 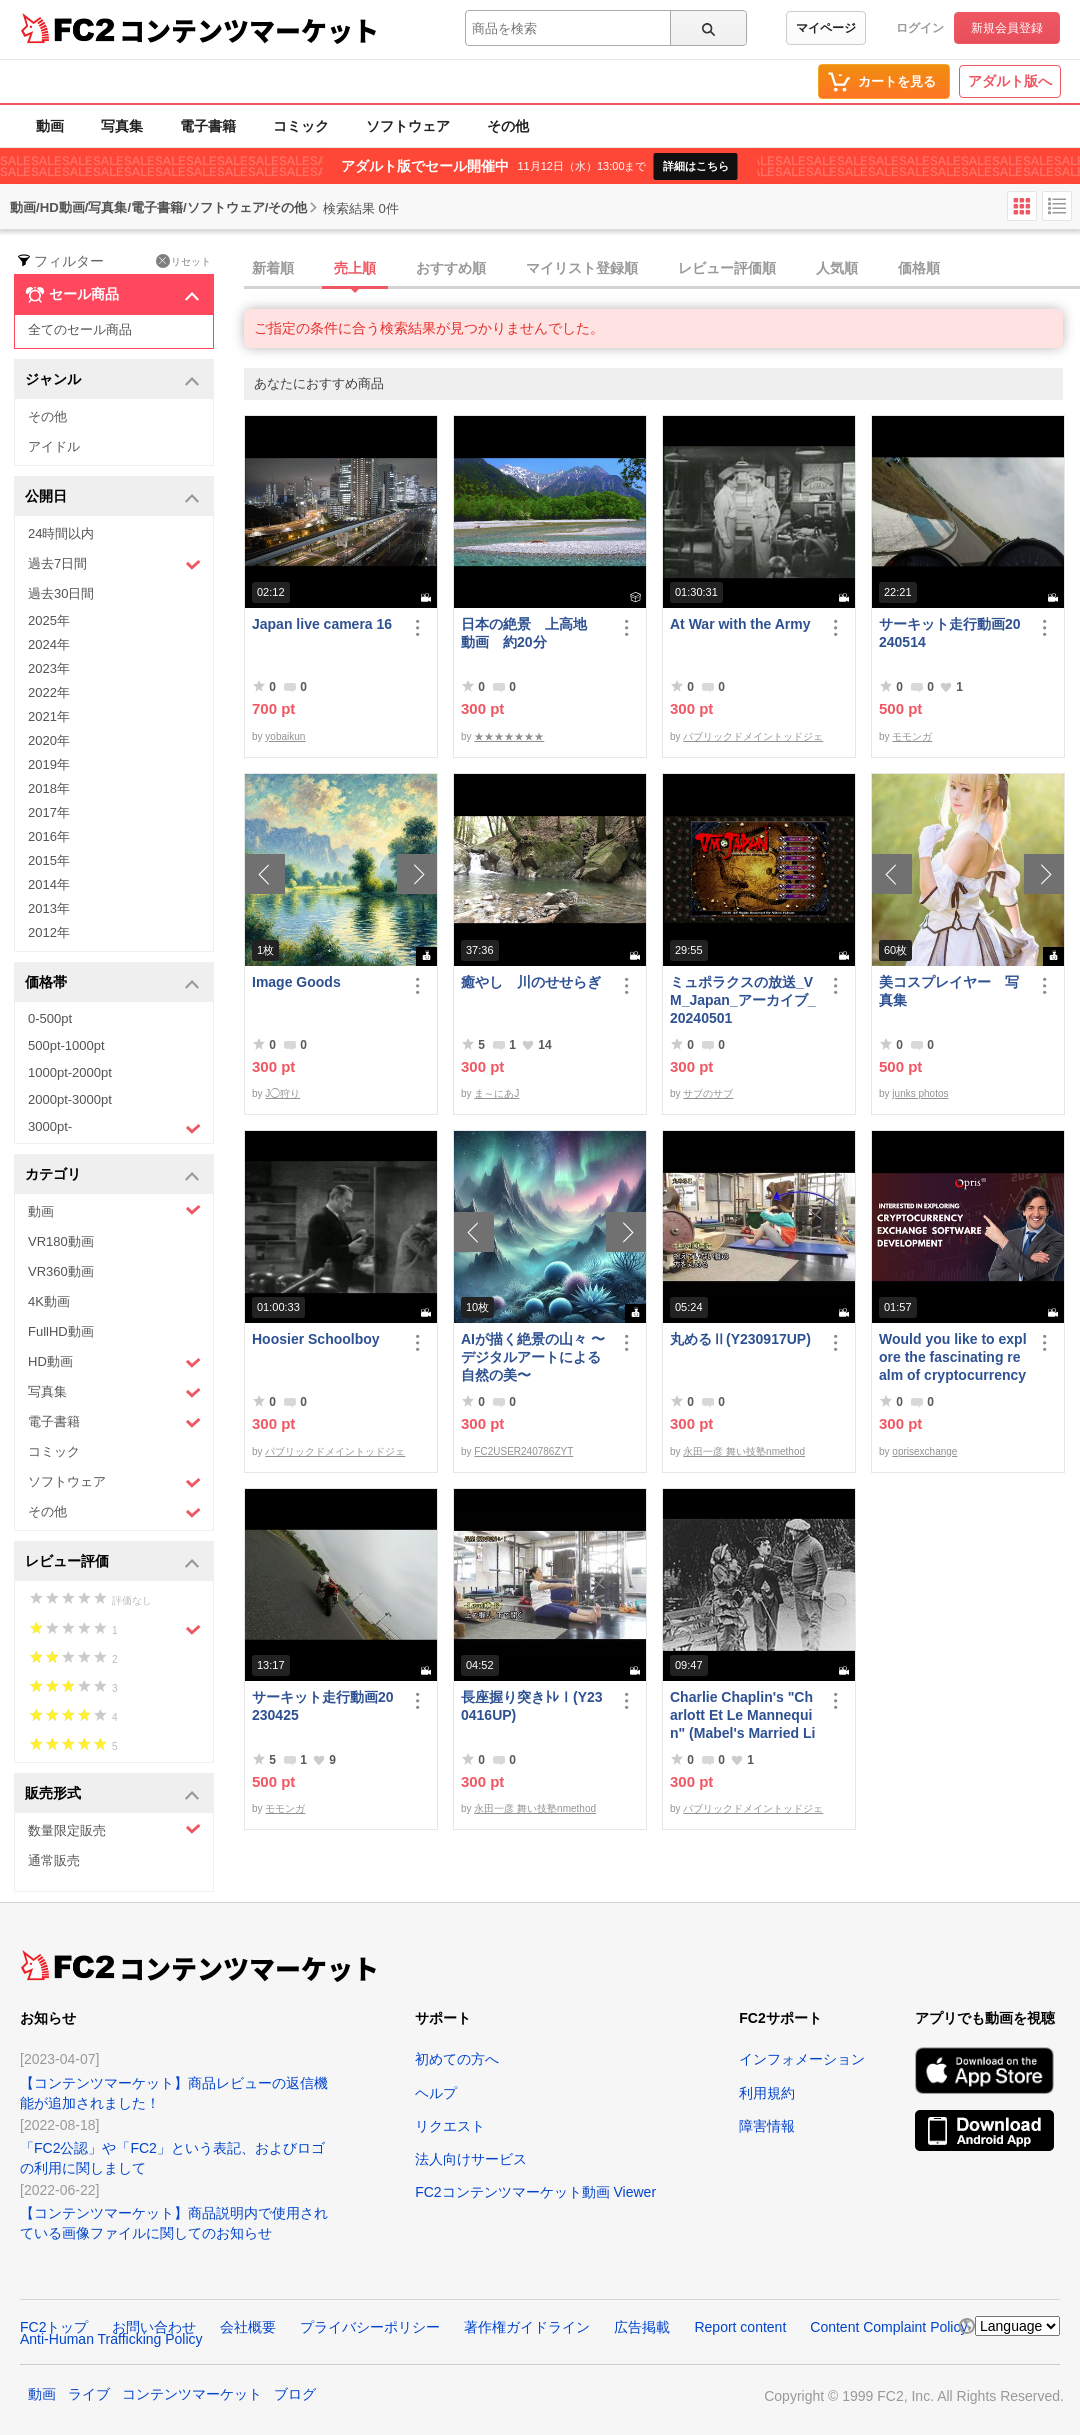 I want to click on アイドル, so click(x=54, y=446).